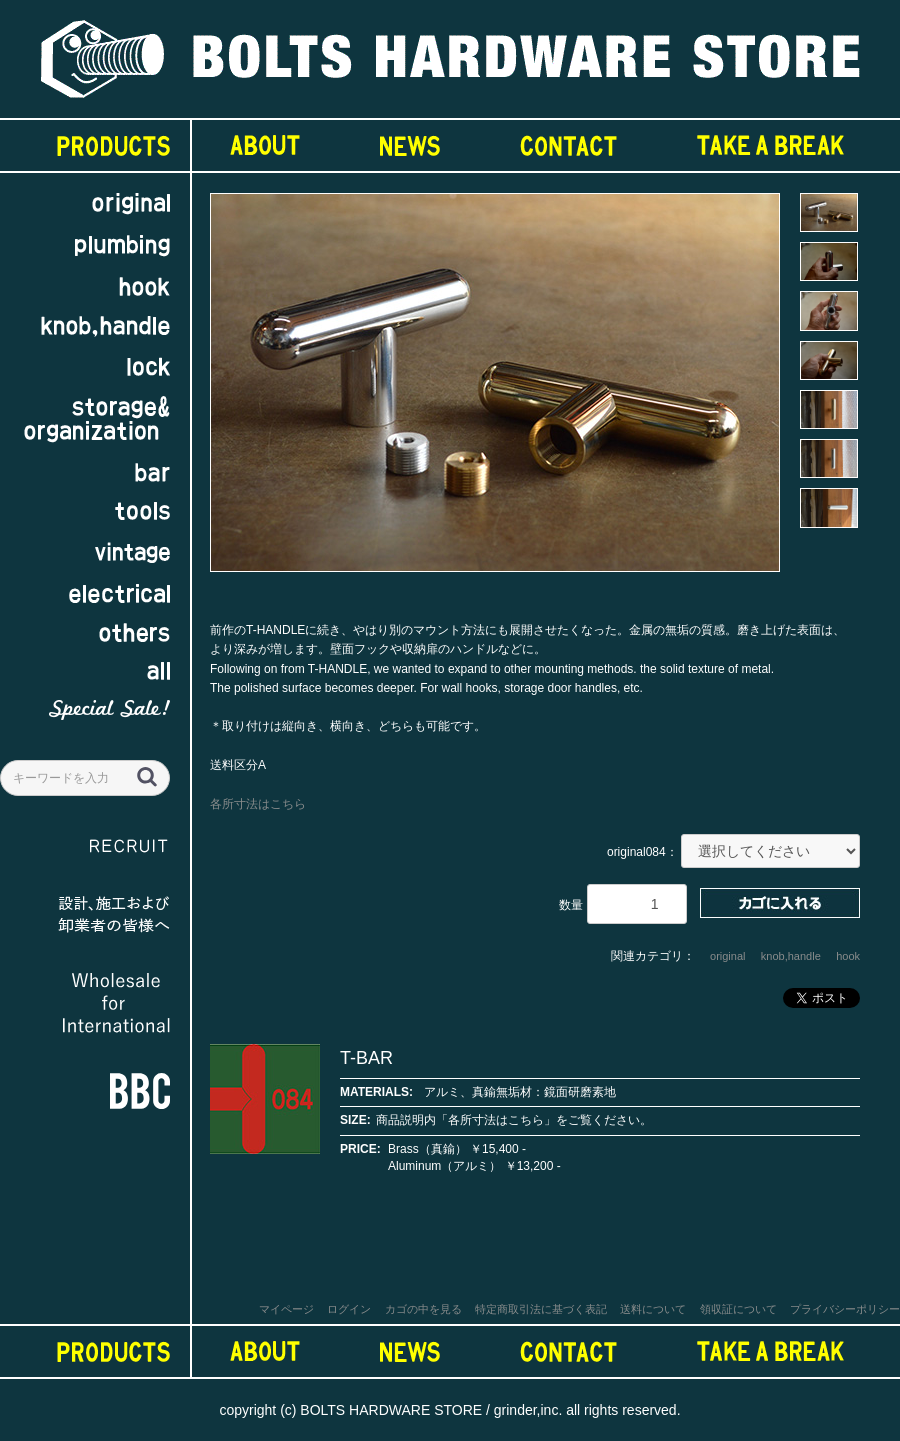 The image size is (900, 1441). I want to click on original, so click(727, 956).